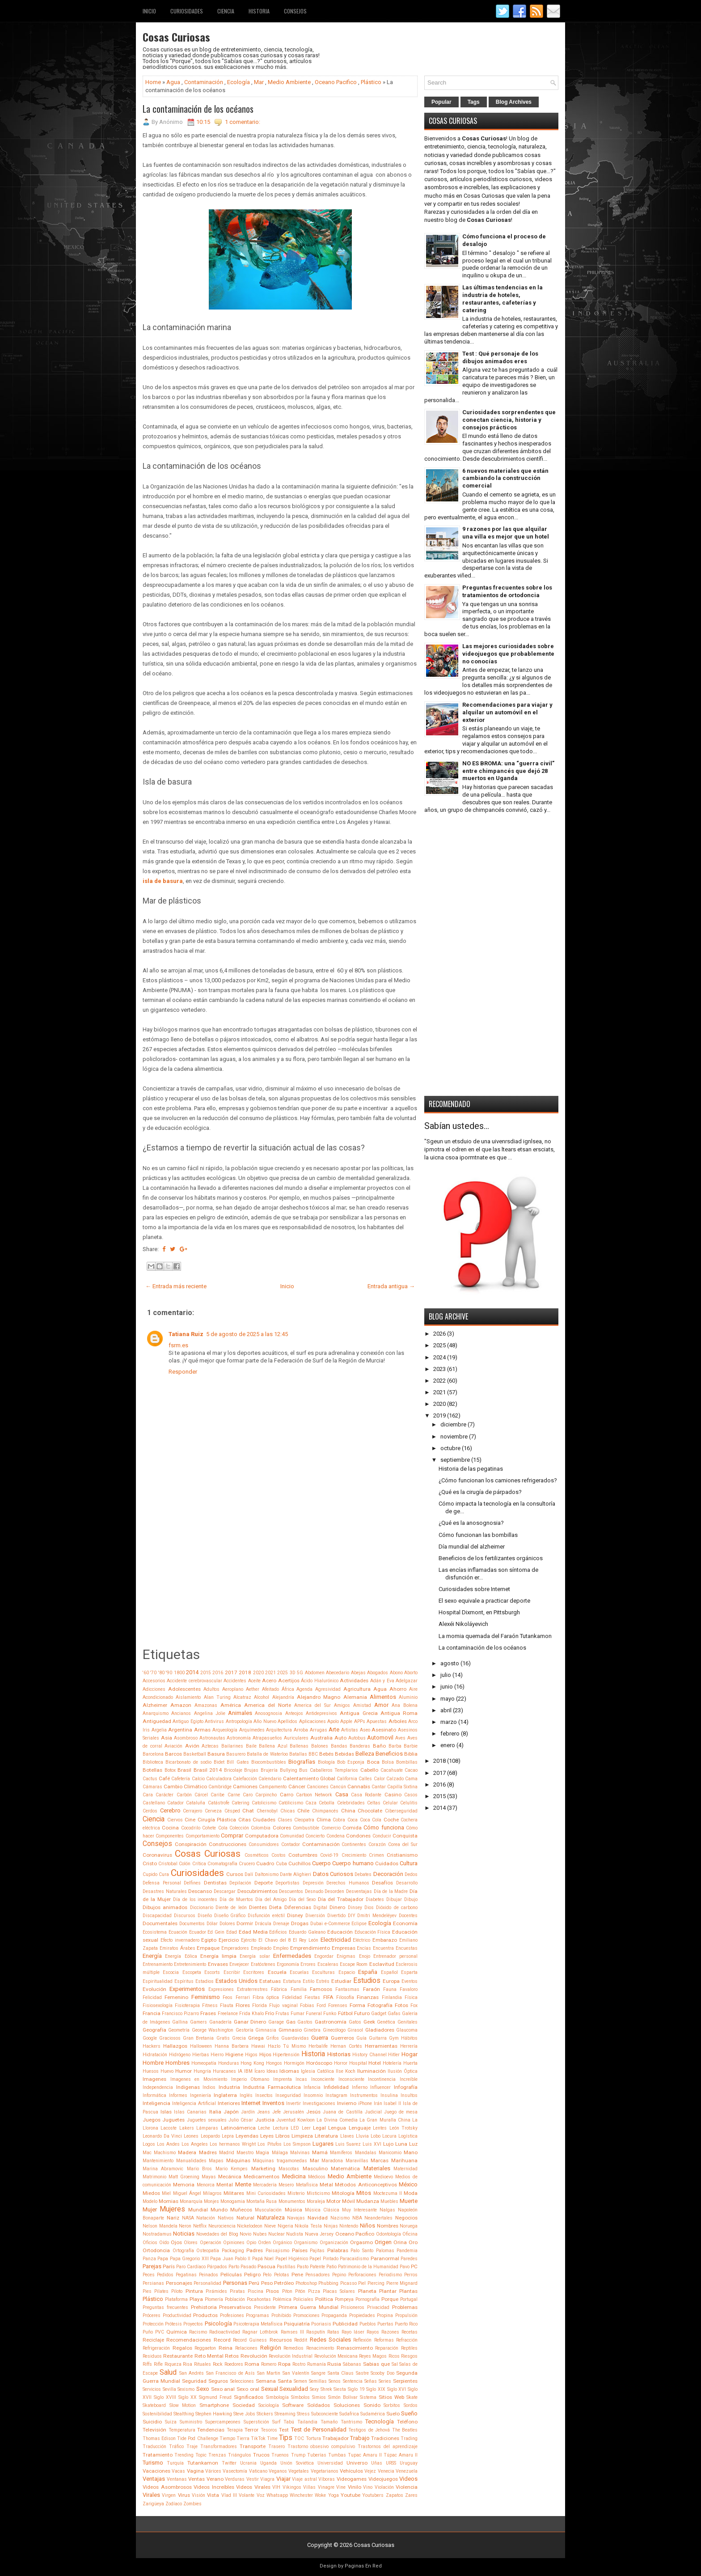 The height and width of the screenshot is (2576, 701). Describe the element at coordinates (304, 2022) in the screenshot. I see `Gastos` at that location.